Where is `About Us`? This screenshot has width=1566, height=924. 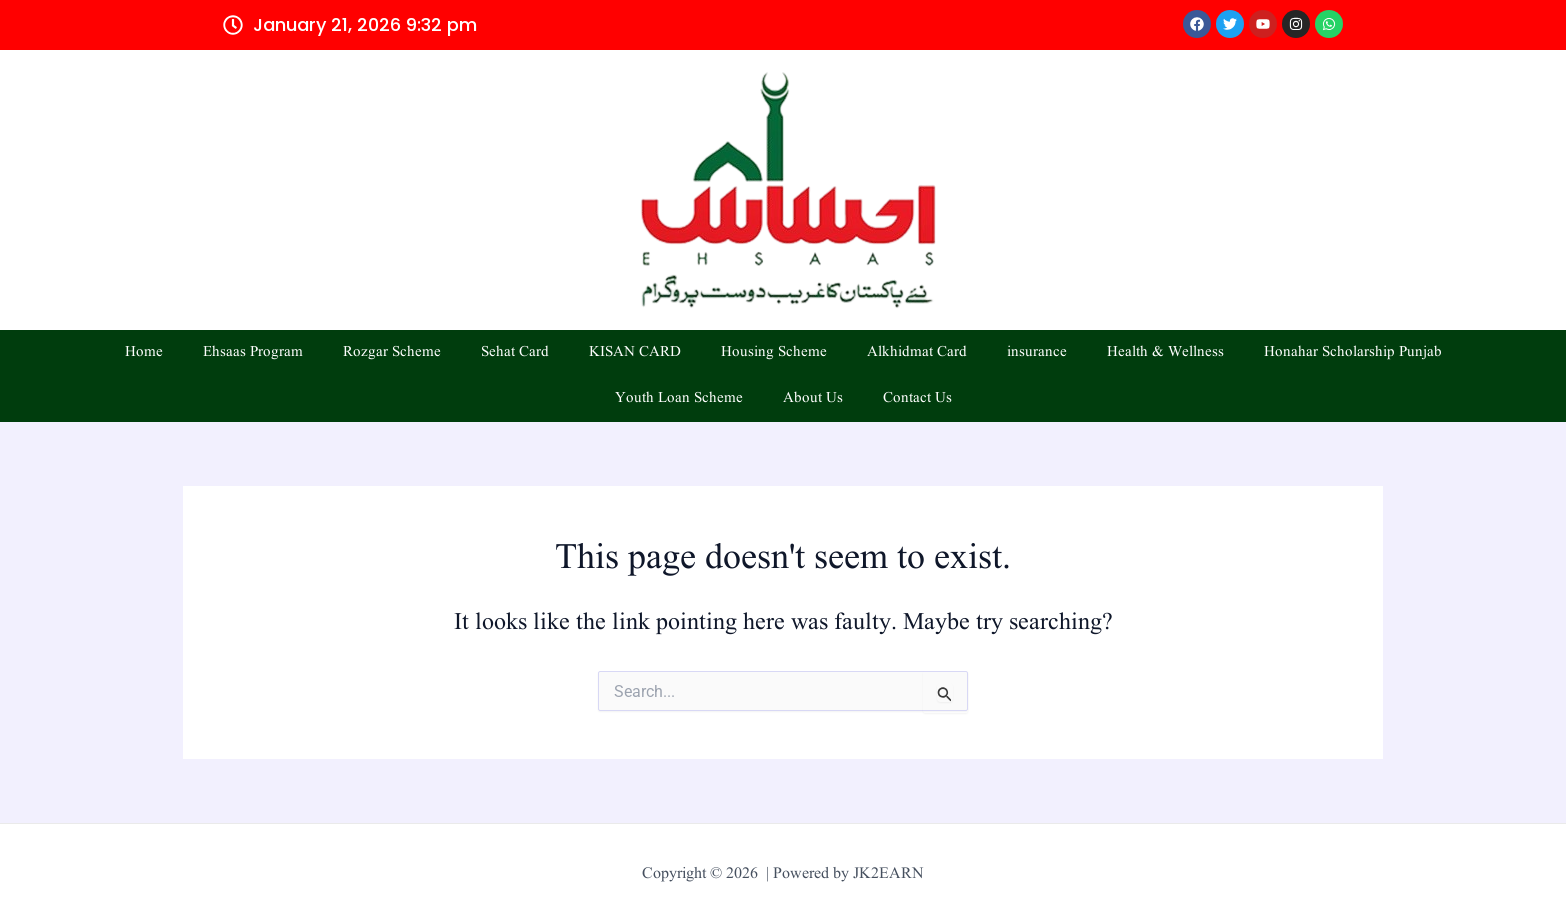 About Us is located at coordinates (813, 398).